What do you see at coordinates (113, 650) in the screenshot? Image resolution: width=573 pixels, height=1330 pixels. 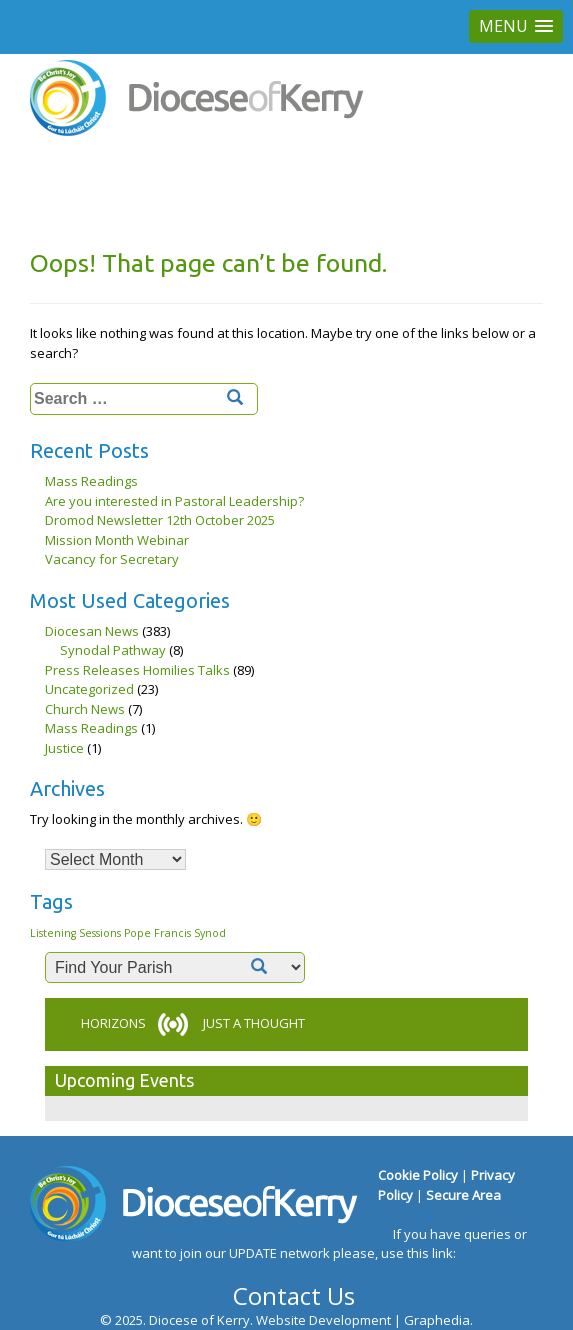 I see `Synodal Pathway` at bounding box center [113, 650].